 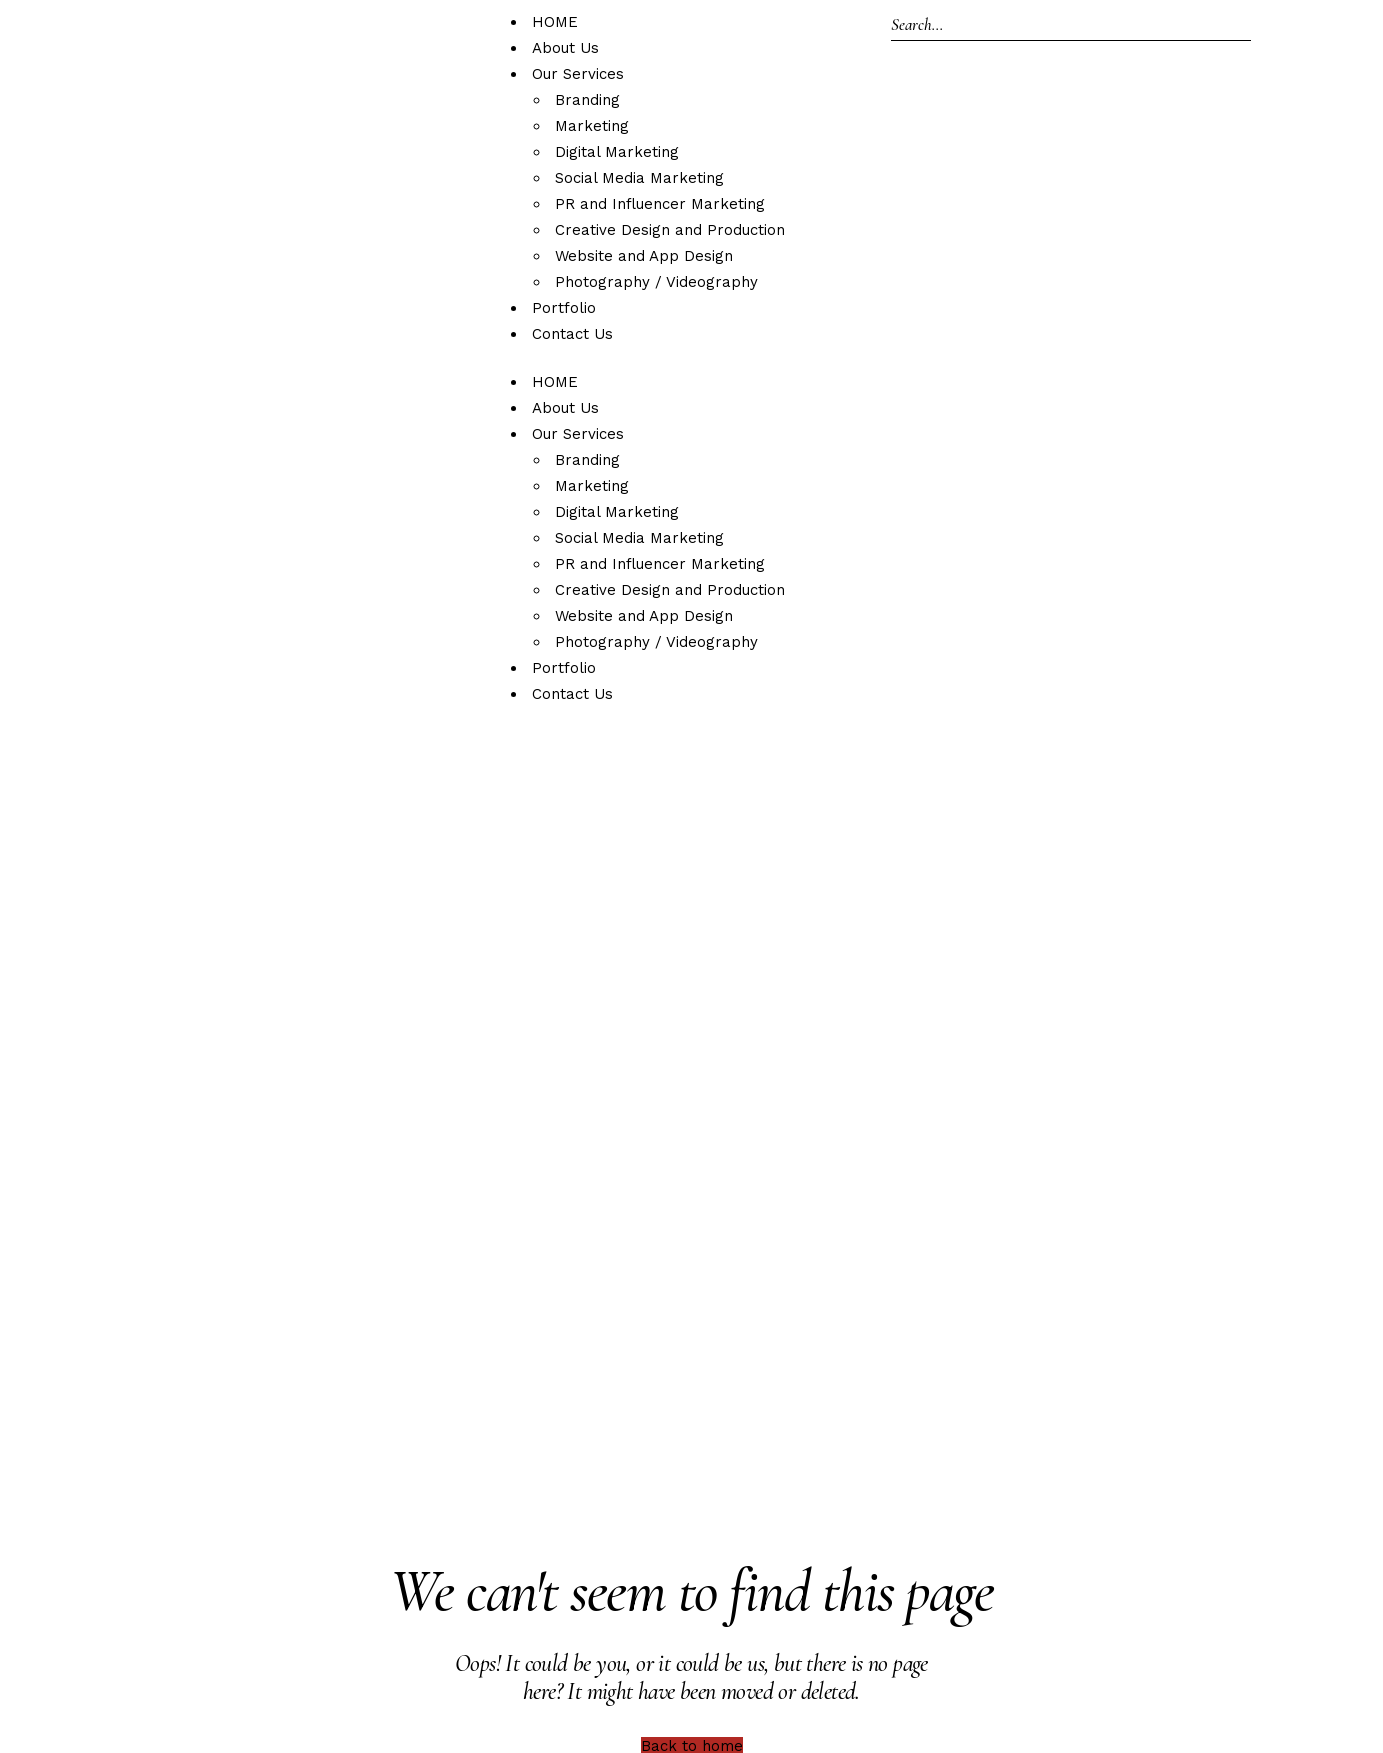 I want to click on Digital Marketing, so click(x=617, y=152).